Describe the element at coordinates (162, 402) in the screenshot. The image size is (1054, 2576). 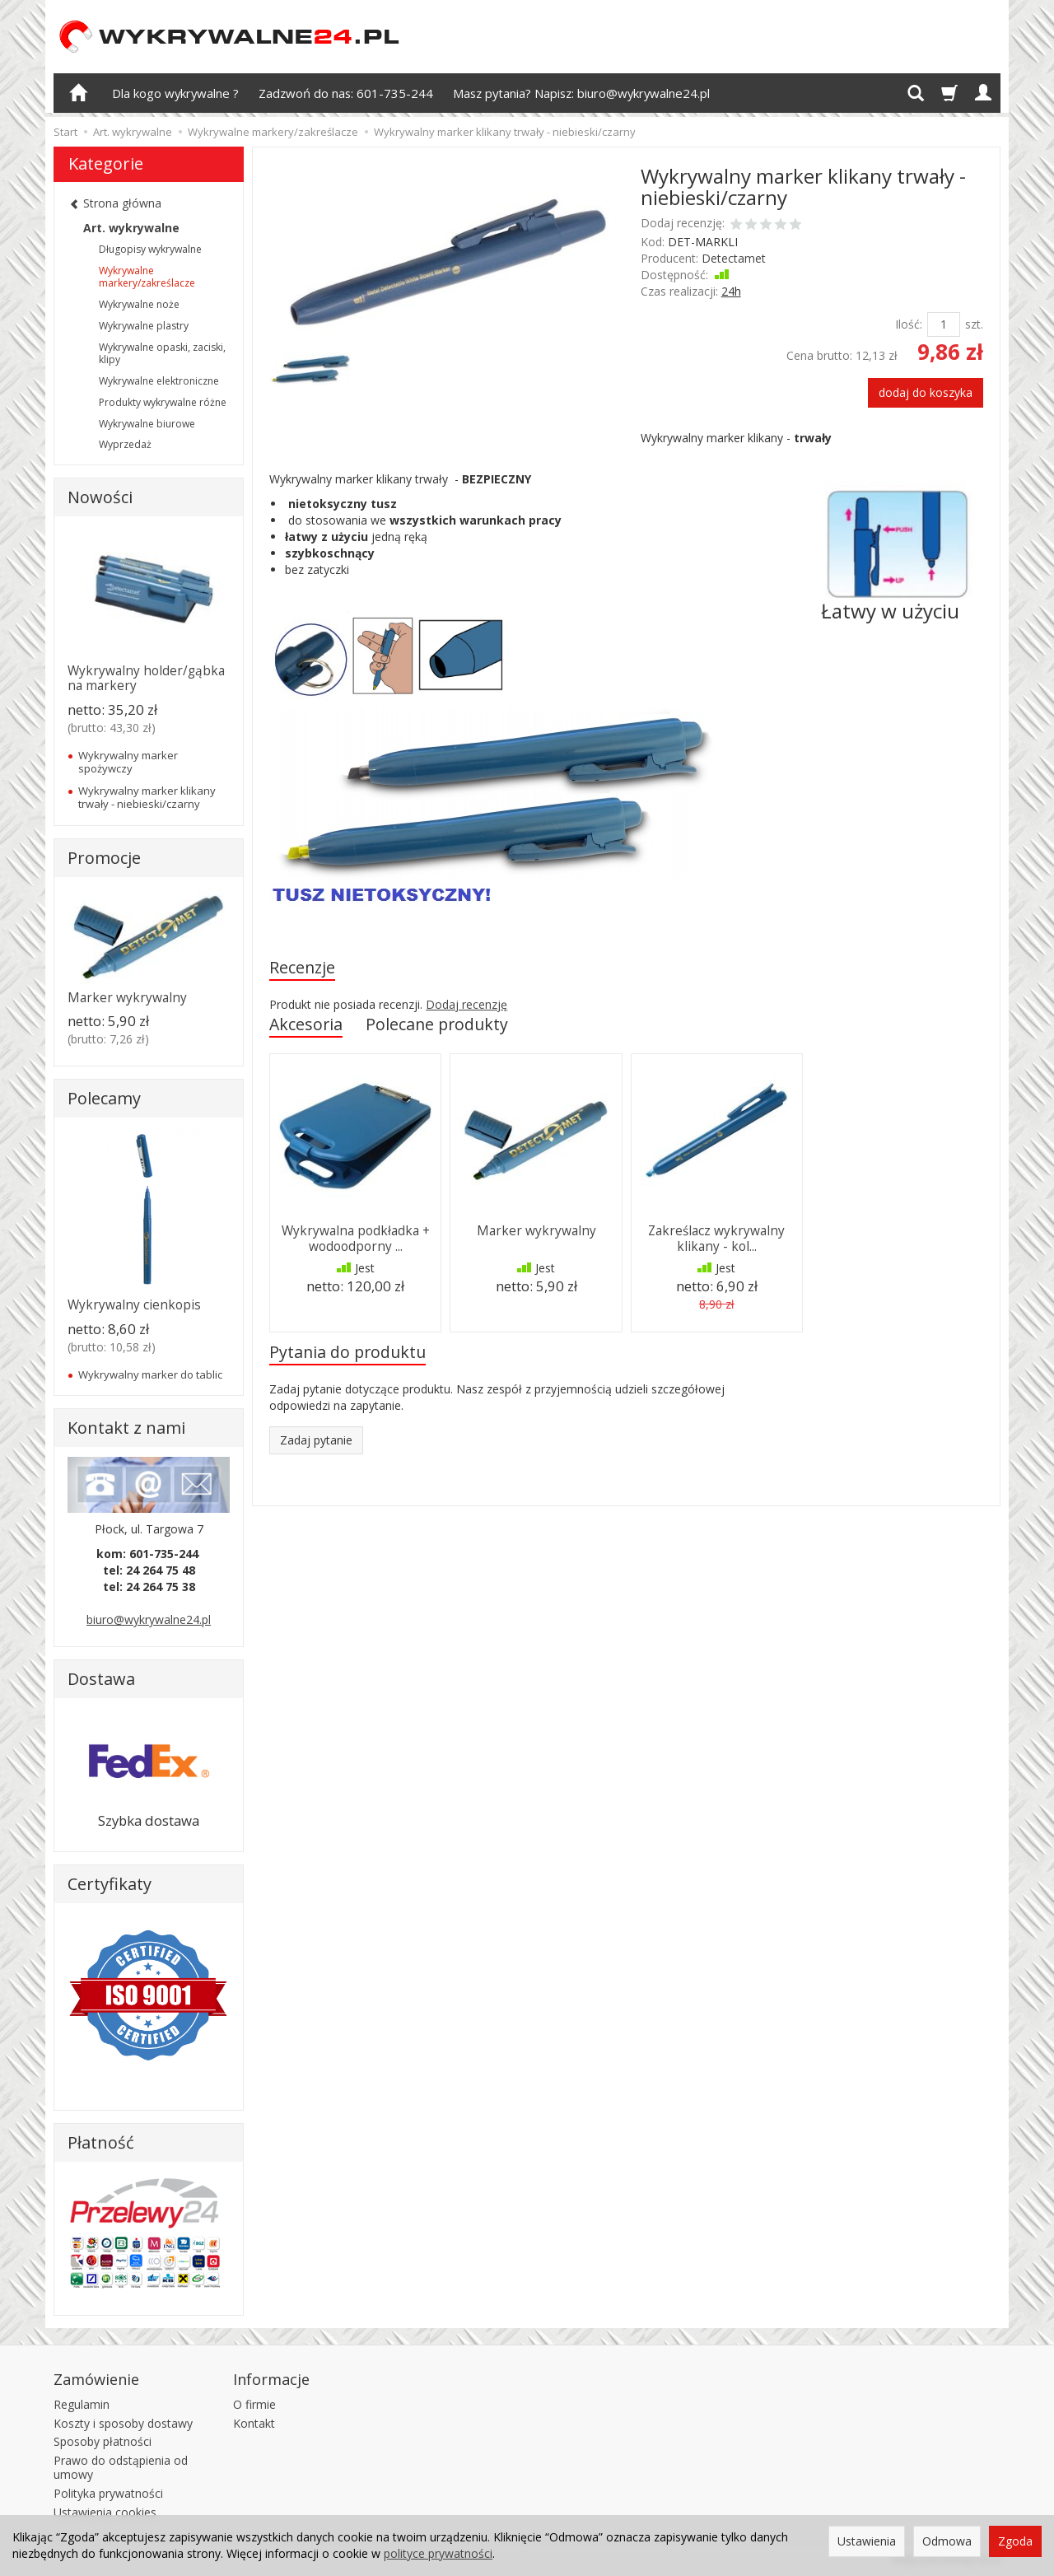
I see `Produkty wykrywalne różne` at that location.